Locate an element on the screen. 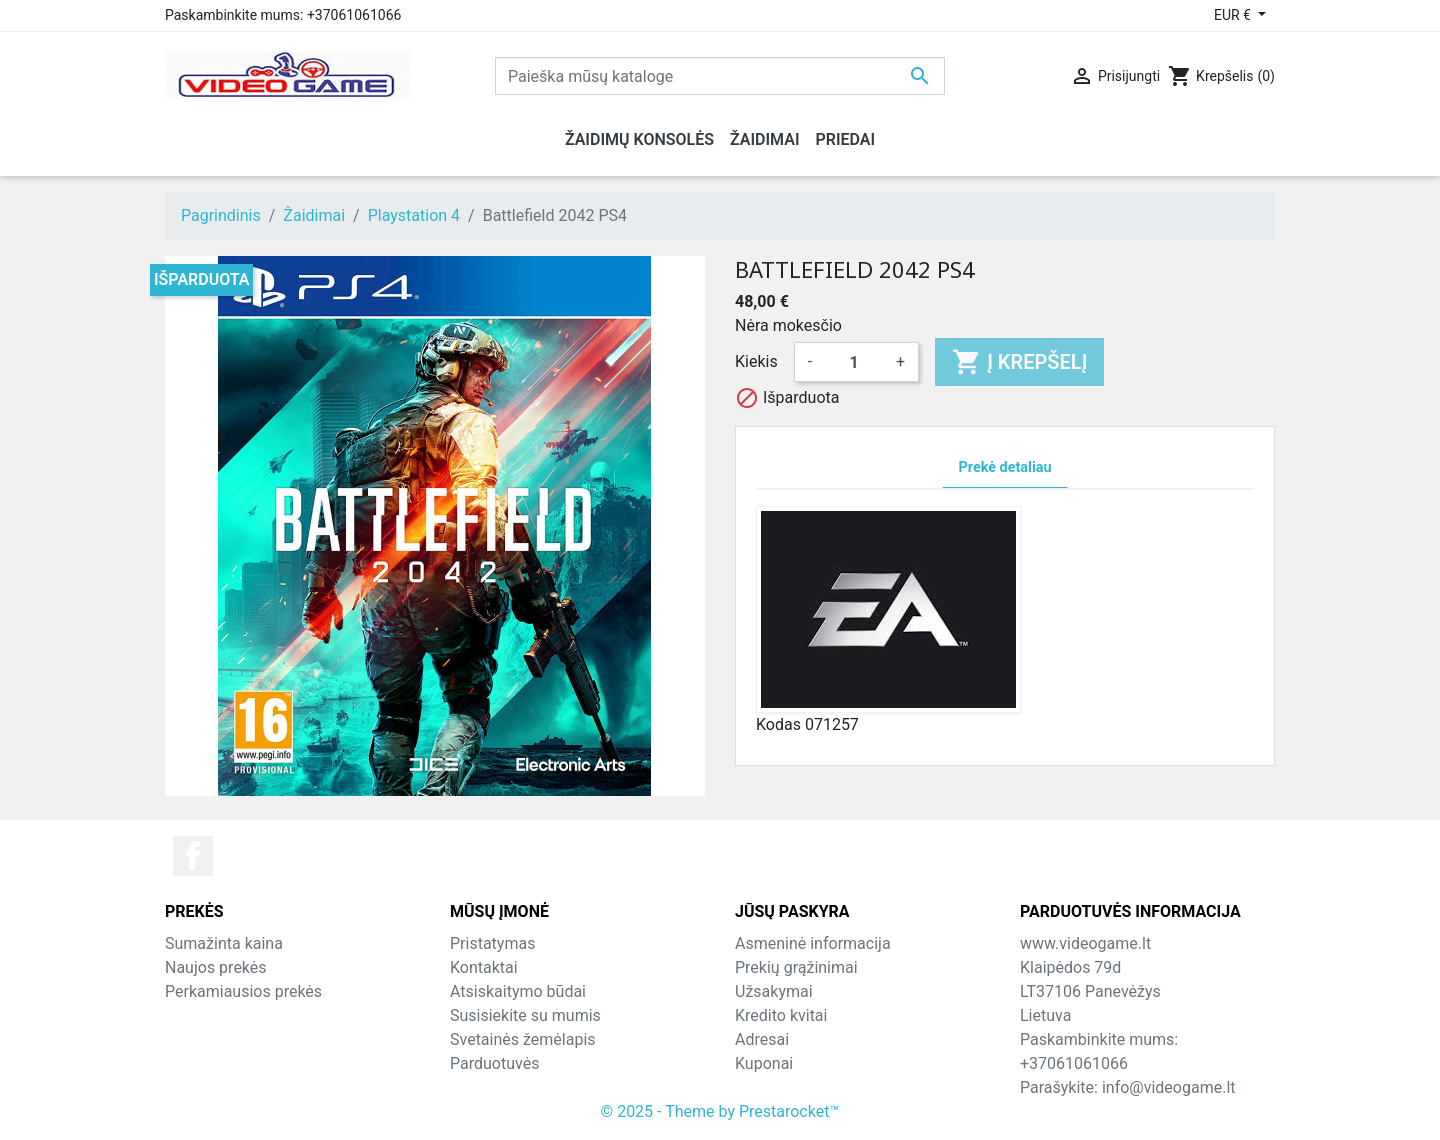 The height and width of the screenshot is (1140, 1440). Kuponai is located at coordinates (764, 1063).